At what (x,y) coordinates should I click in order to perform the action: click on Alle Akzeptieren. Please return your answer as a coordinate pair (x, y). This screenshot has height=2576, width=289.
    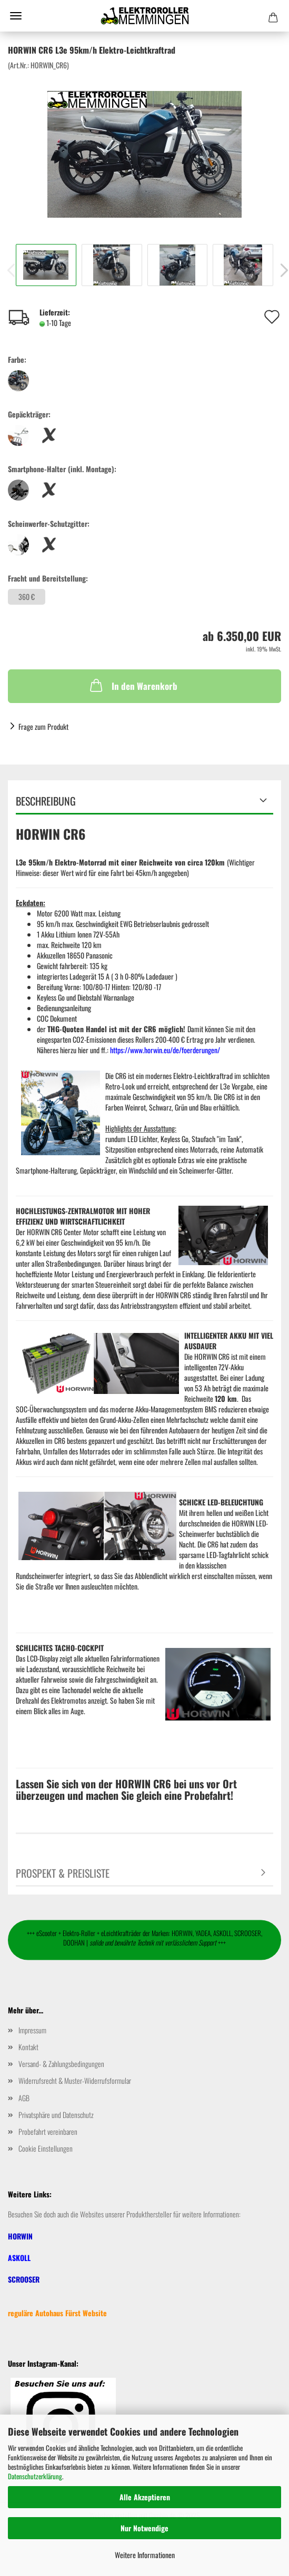
    Looking at the image, I should click on (144, 2496).